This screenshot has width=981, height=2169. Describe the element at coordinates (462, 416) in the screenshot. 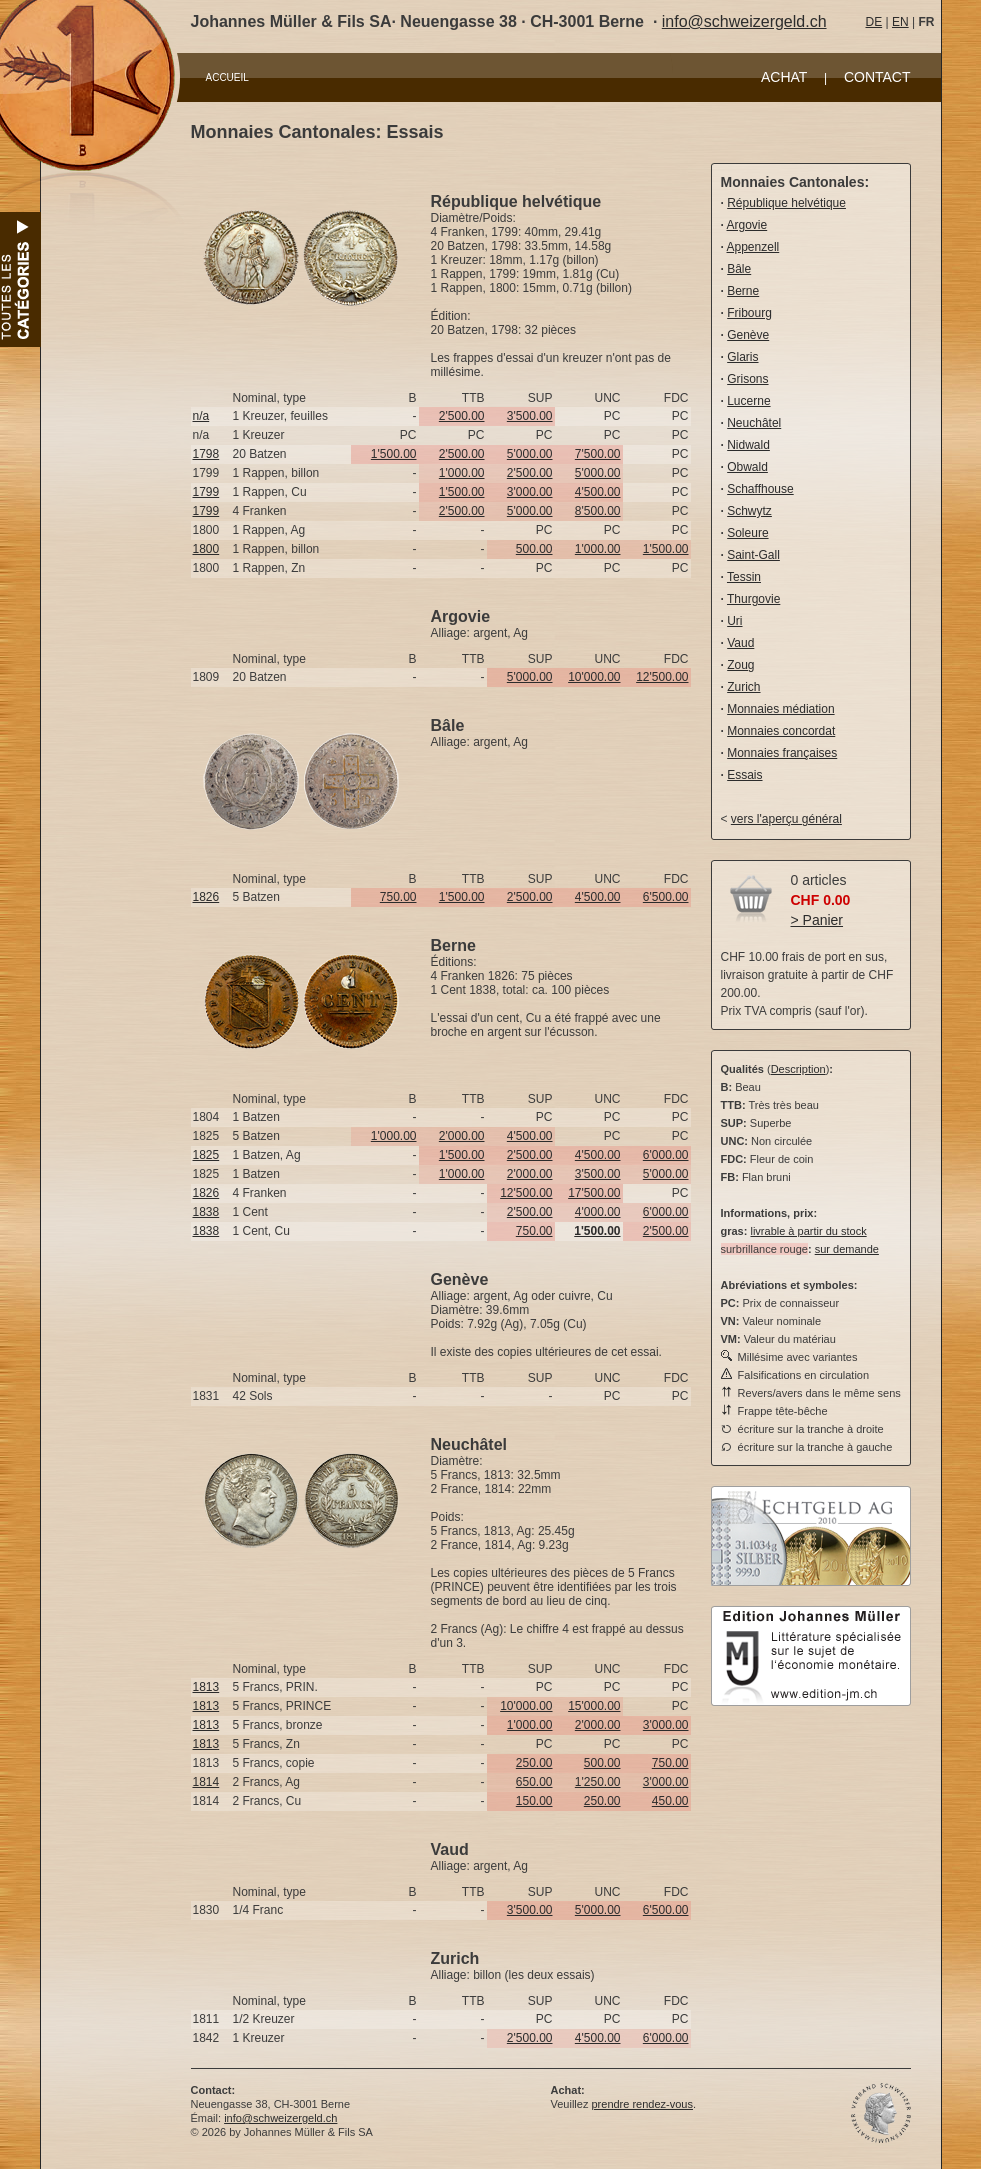

I see `2'500.00` at that location.